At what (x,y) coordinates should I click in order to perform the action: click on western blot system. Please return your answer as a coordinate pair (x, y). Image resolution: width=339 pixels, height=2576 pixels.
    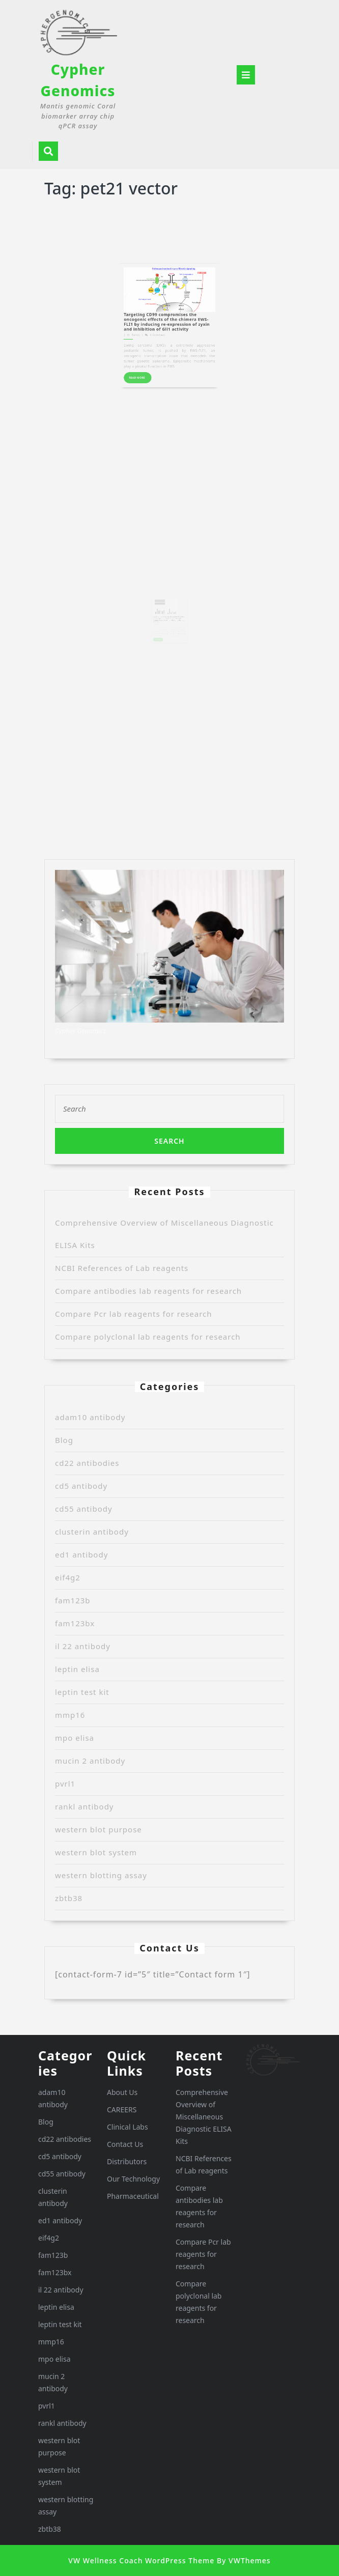
    Looking at the image, I should click on (96, 1852).